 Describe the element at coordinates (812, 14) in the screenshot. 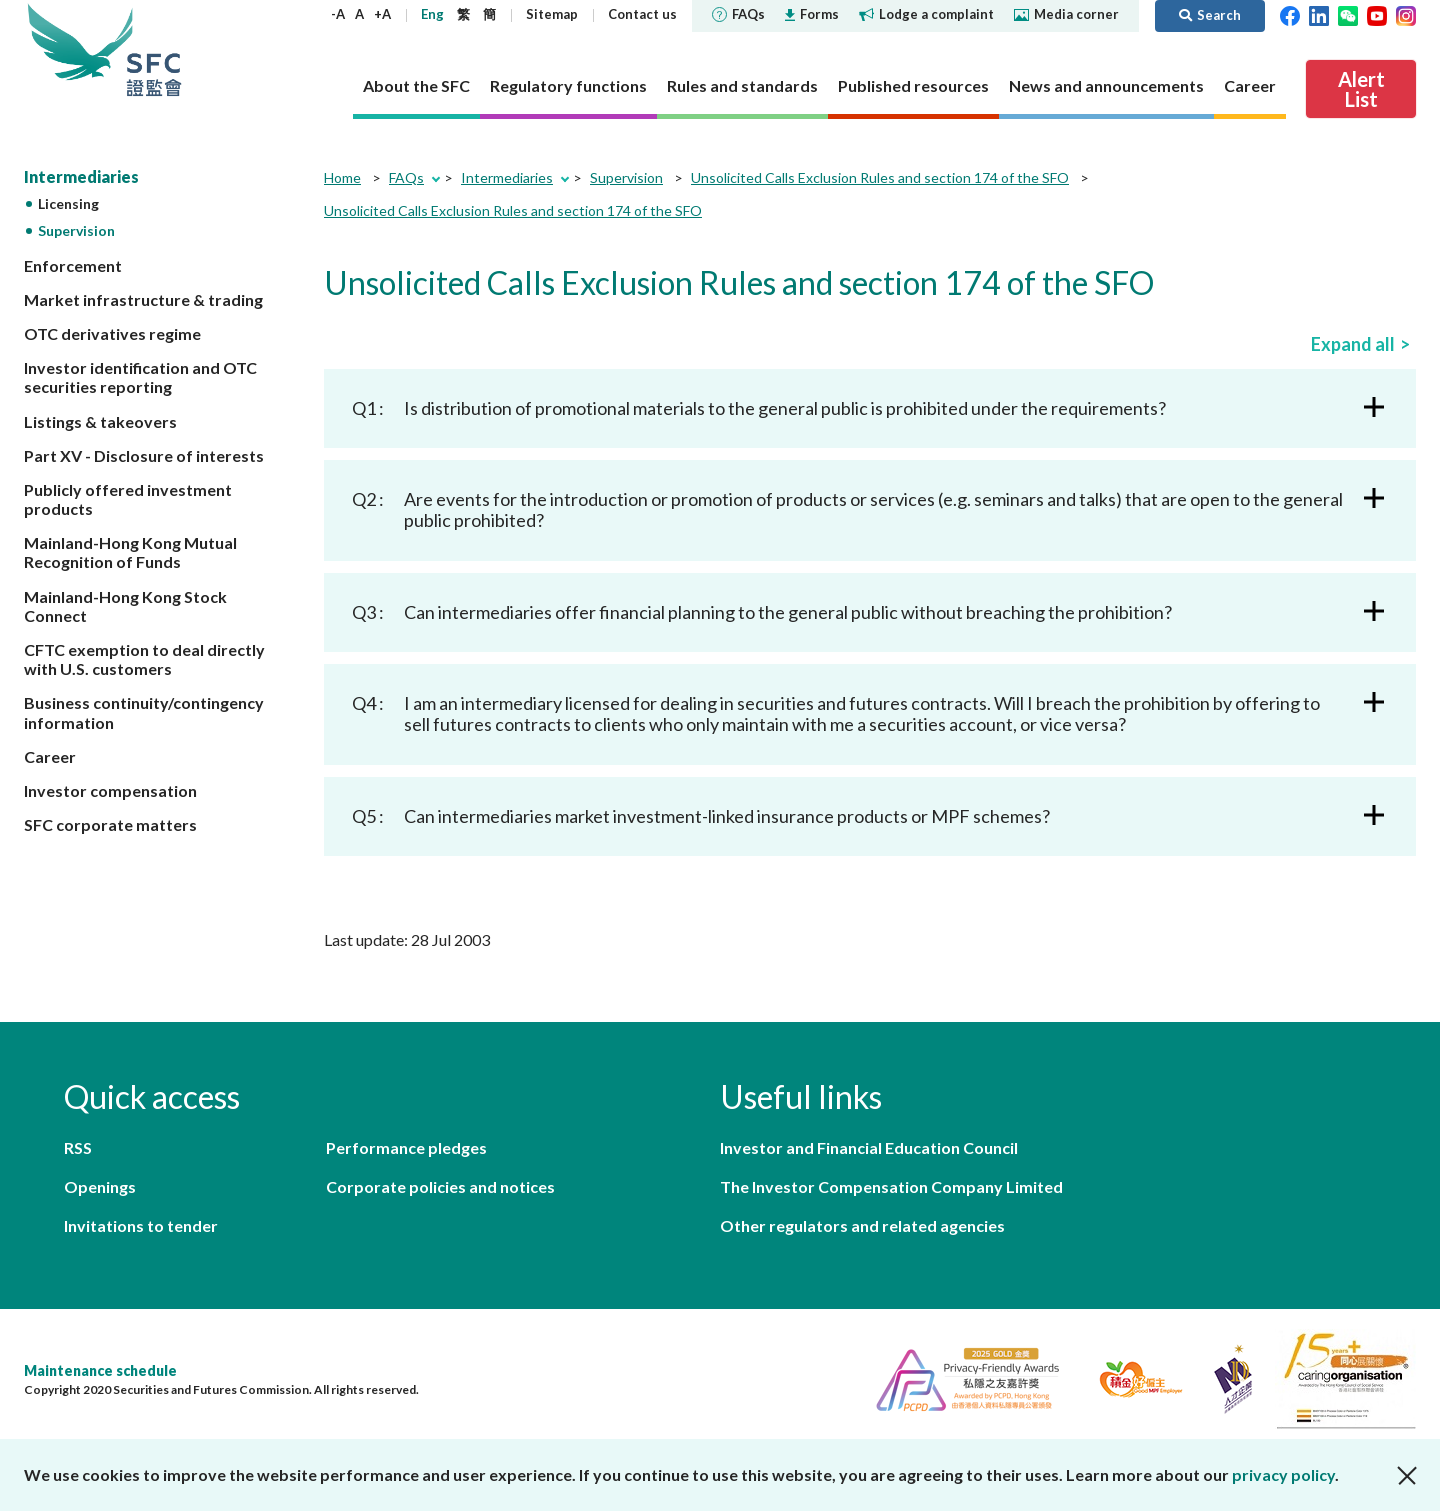

I see `Forms` at that location.